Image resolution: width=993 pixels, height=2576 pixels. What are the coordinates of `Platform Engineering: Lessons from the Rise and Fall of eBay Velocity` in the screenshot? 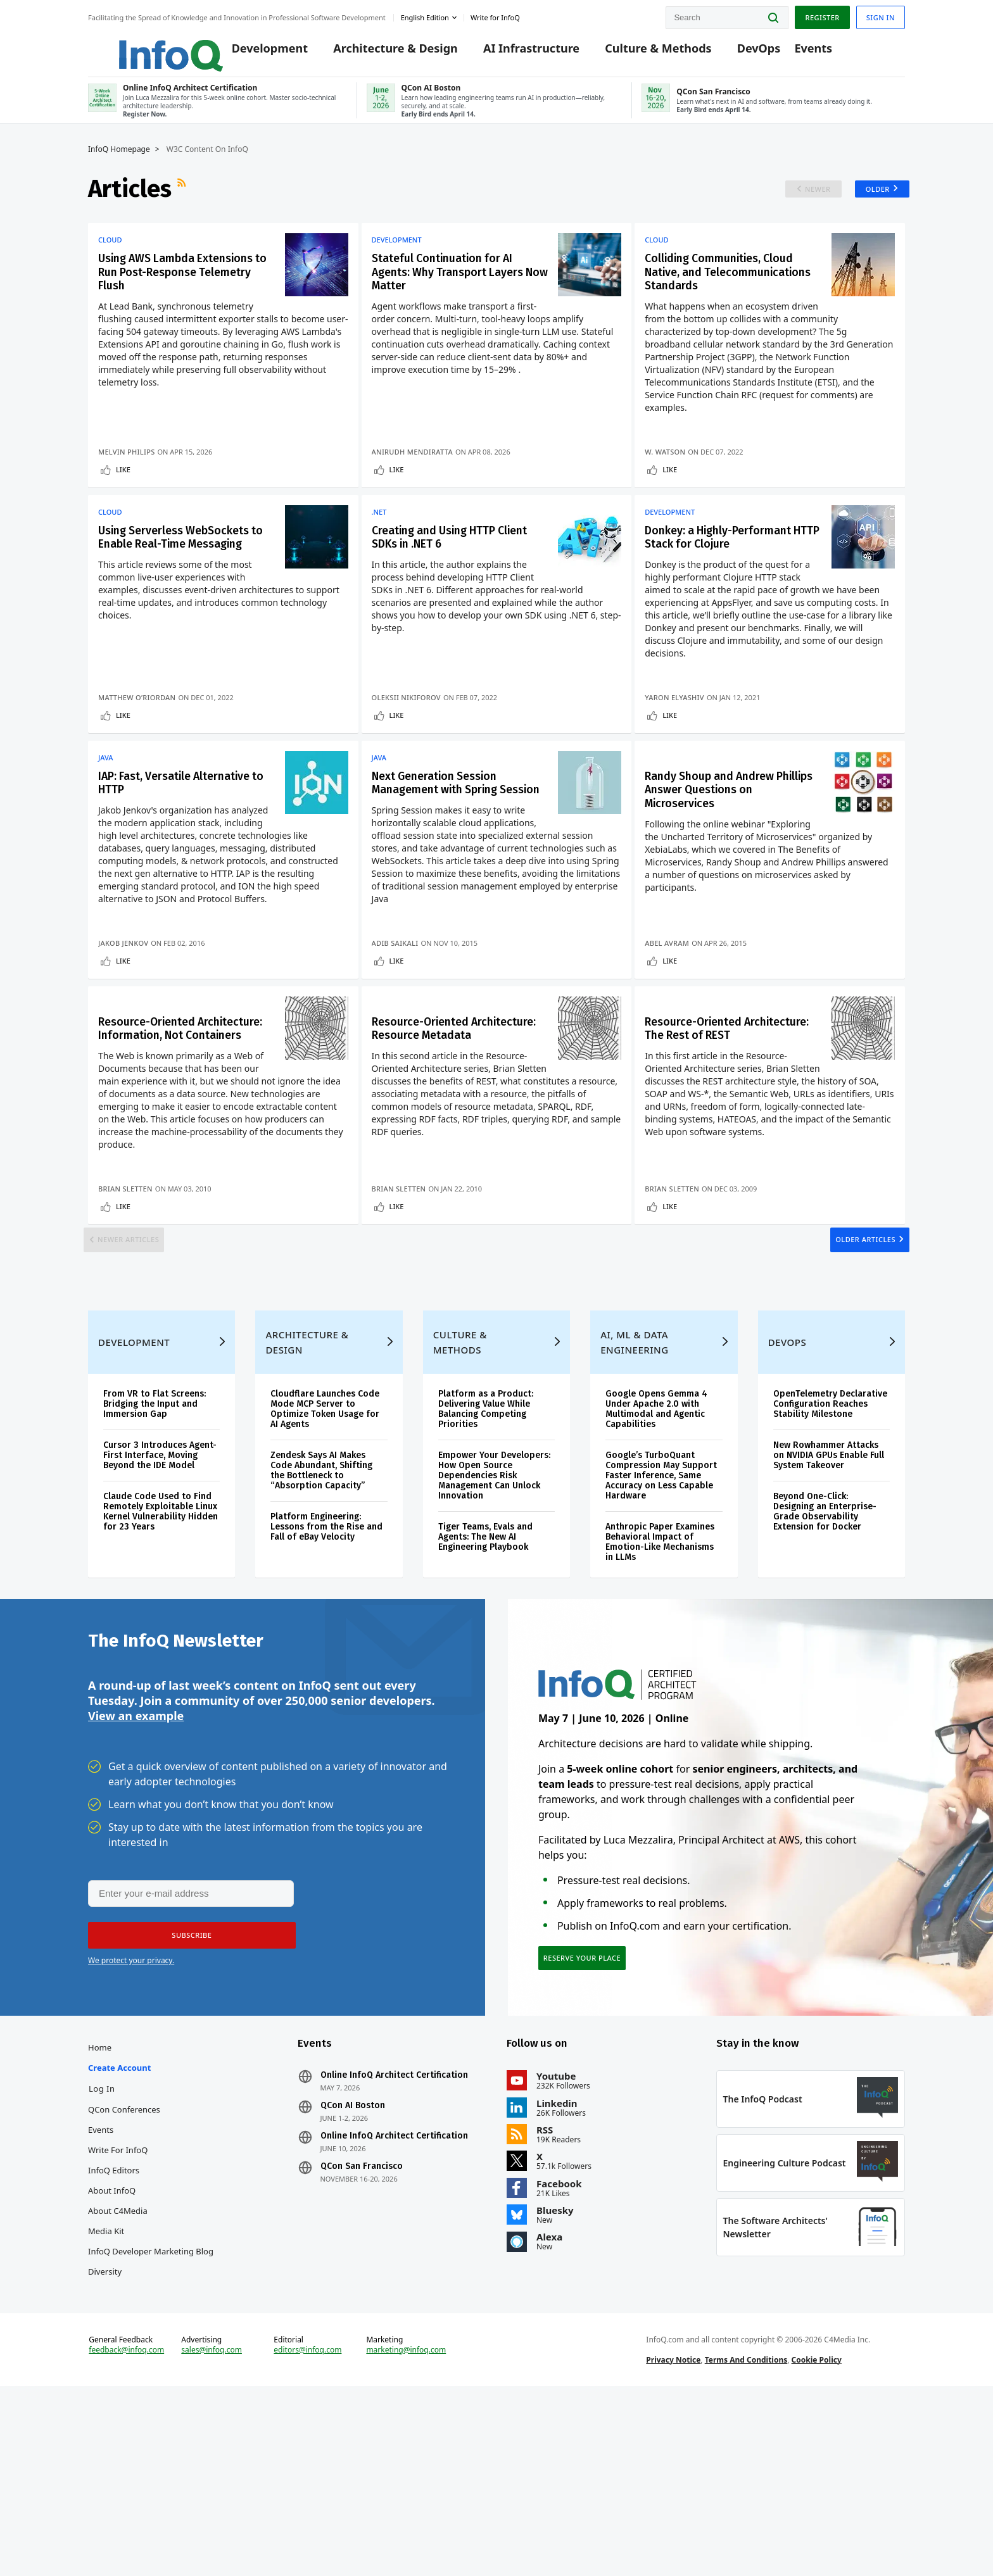 It's located at (326, 1669).